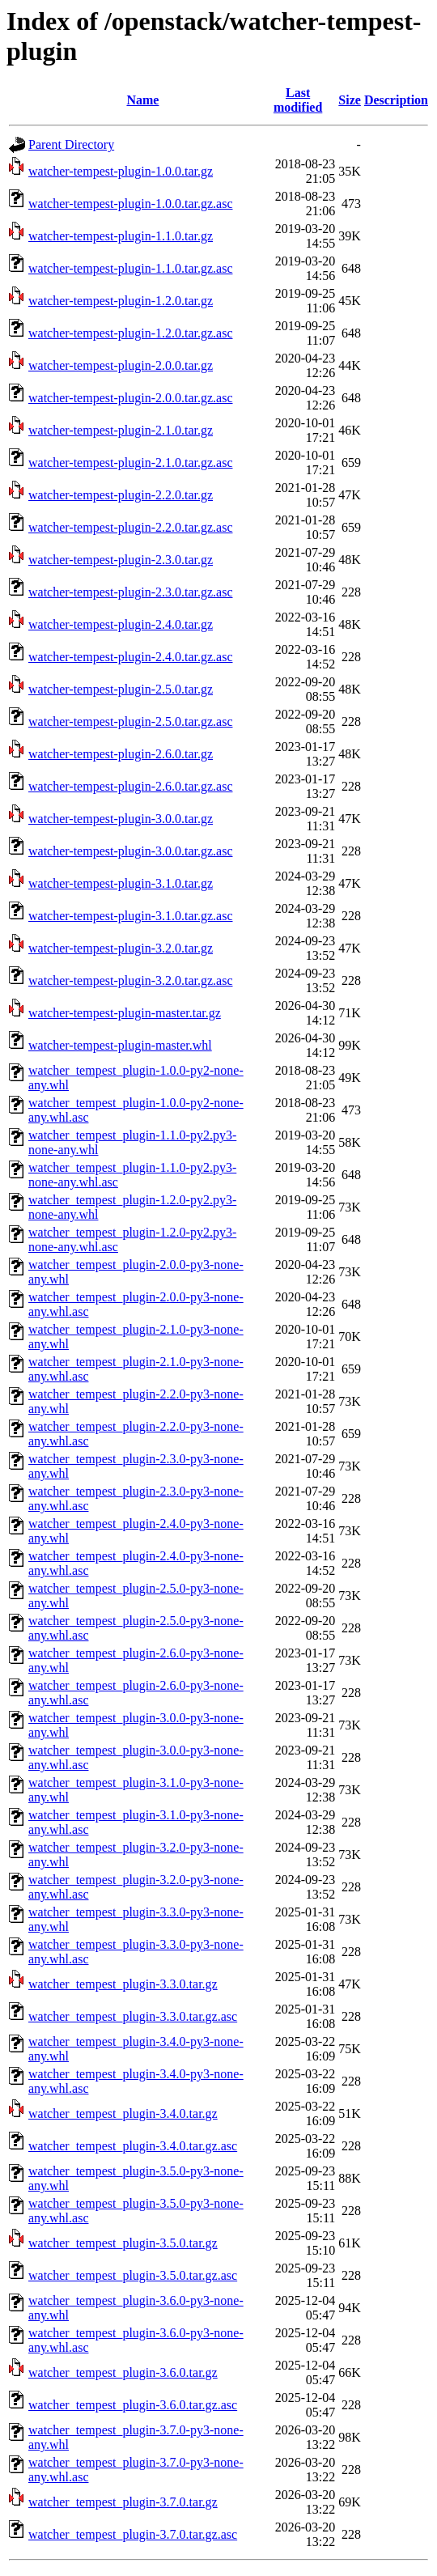 This screenshot has width=437, height=2576. I want to click on watcher_tempest_plugin-3.5.0.tar.gz, so click(123, 2243).